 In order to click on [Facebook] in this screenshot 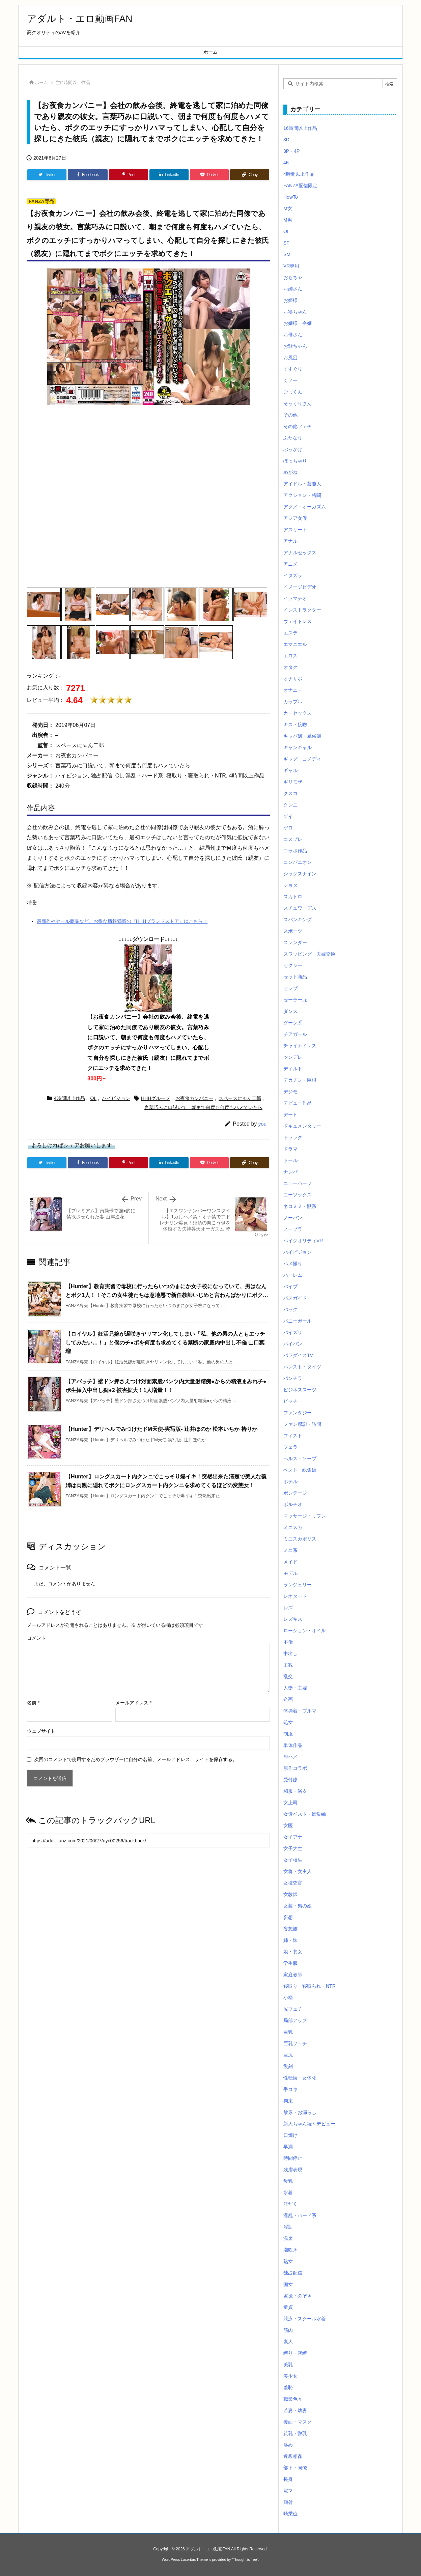, I will do `click(88, 174)`.